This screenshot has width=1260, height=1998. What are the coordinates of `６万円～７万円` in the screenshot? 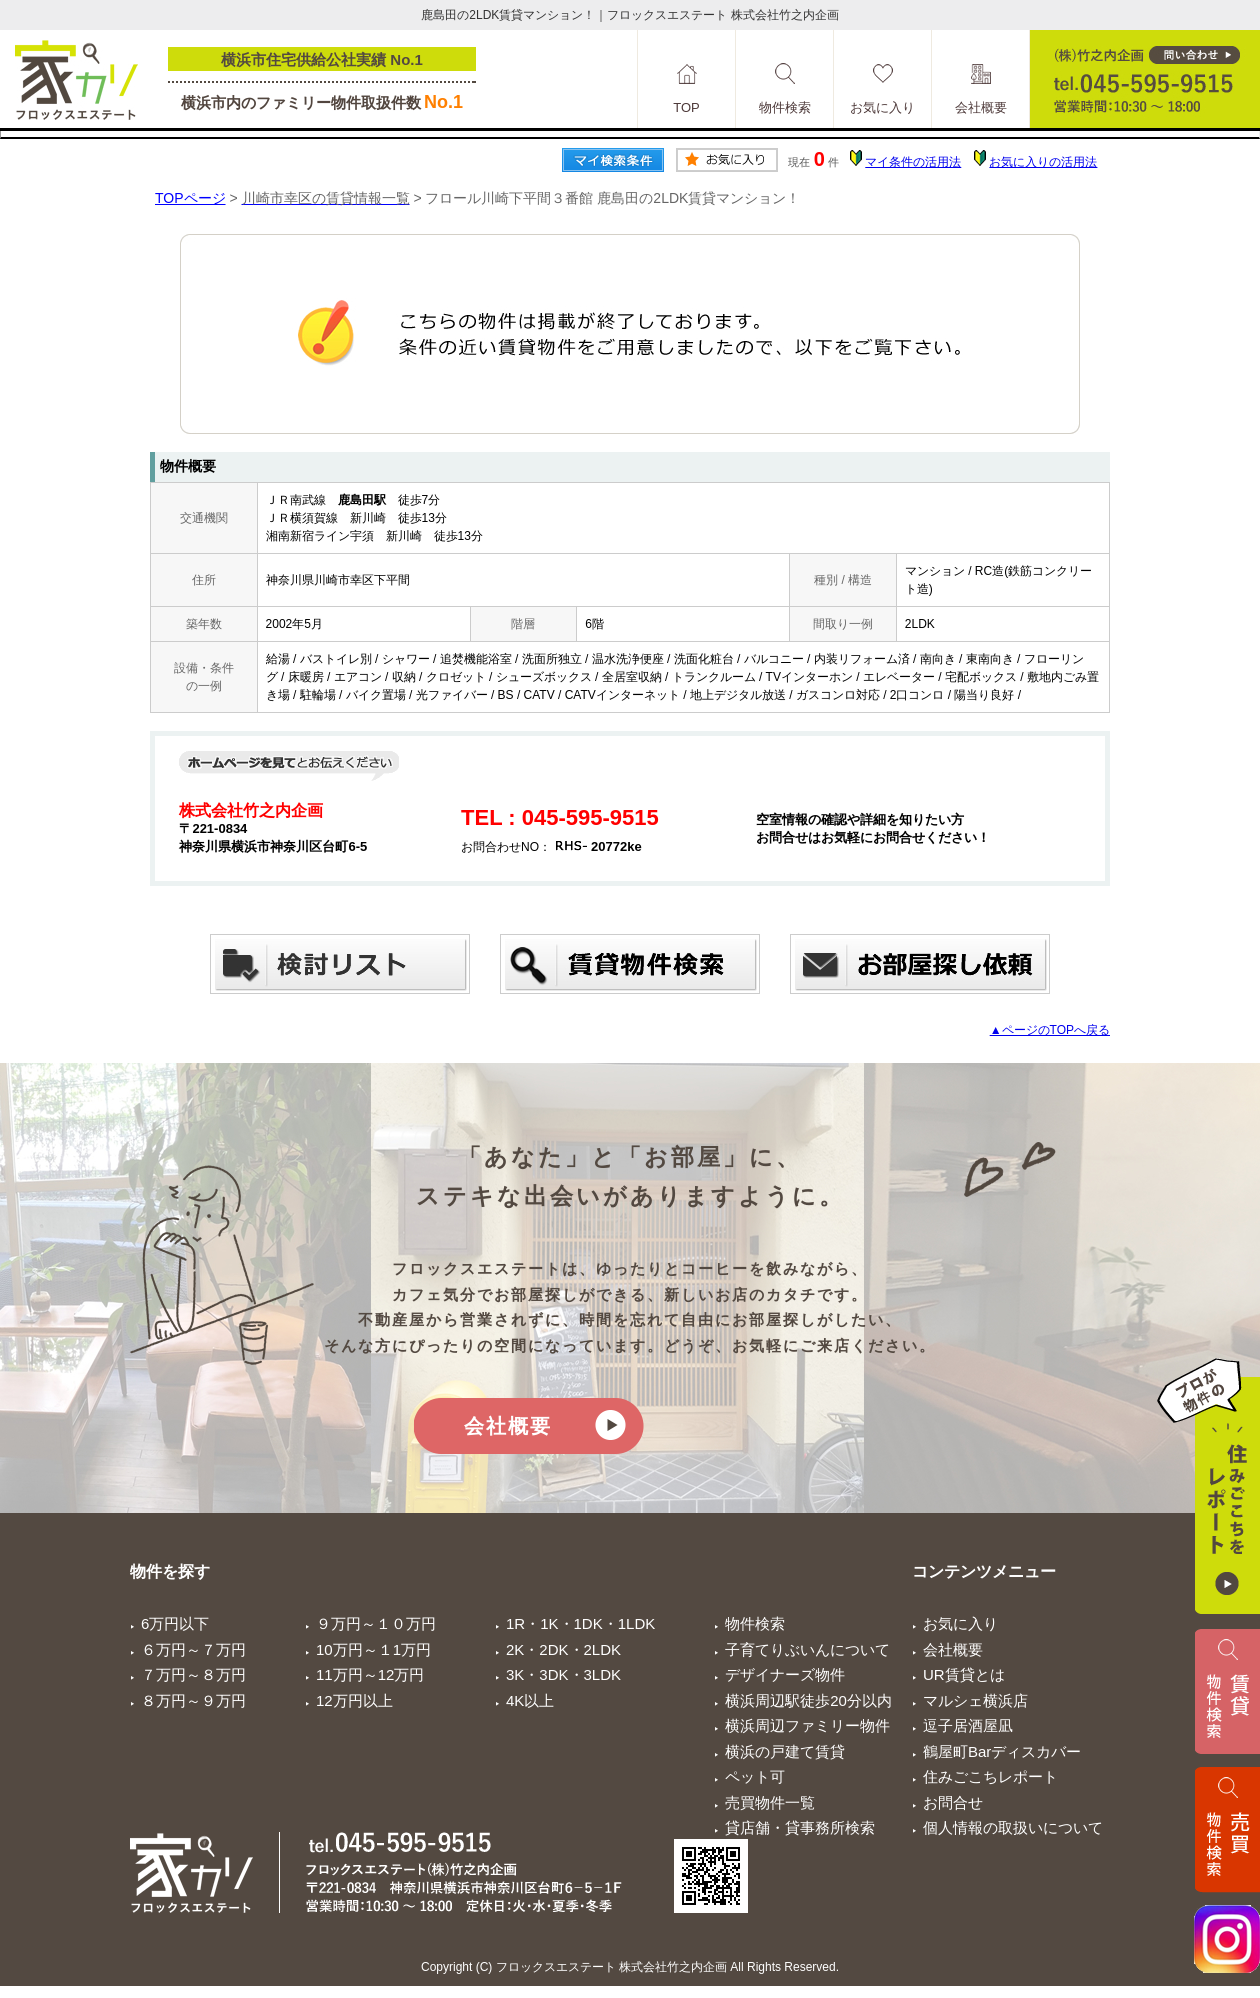 It's located at (193, 1649).